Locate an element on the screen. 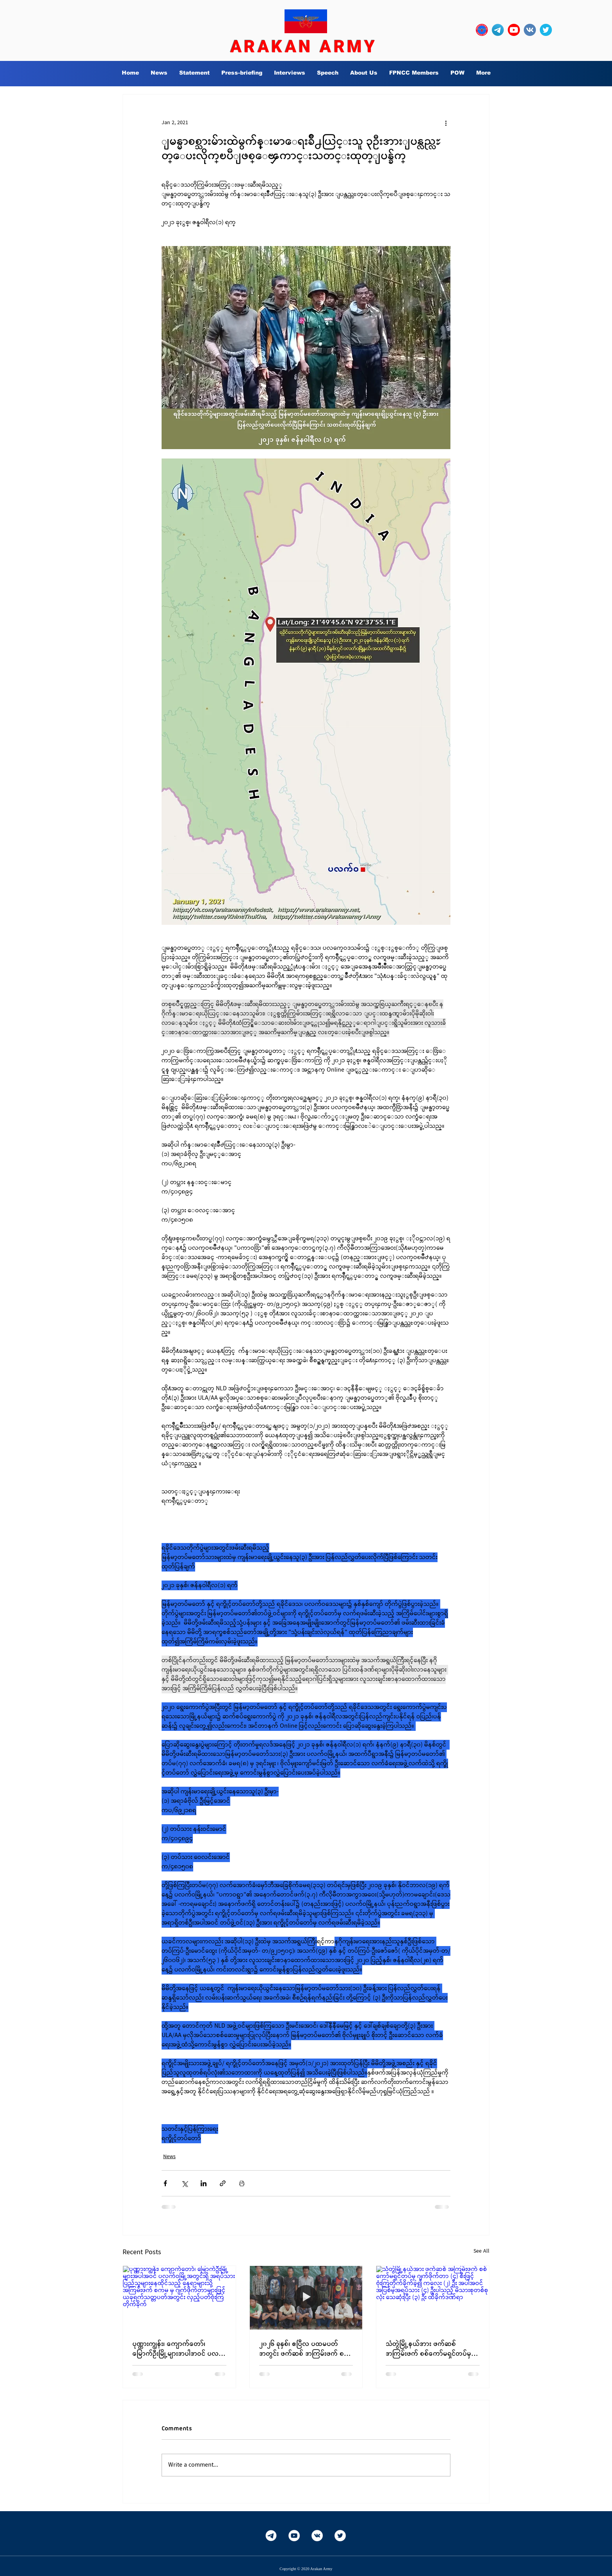 The image size is (612, 2576). [Telegram-Logo_edited] is located at coordinates (498, 30).